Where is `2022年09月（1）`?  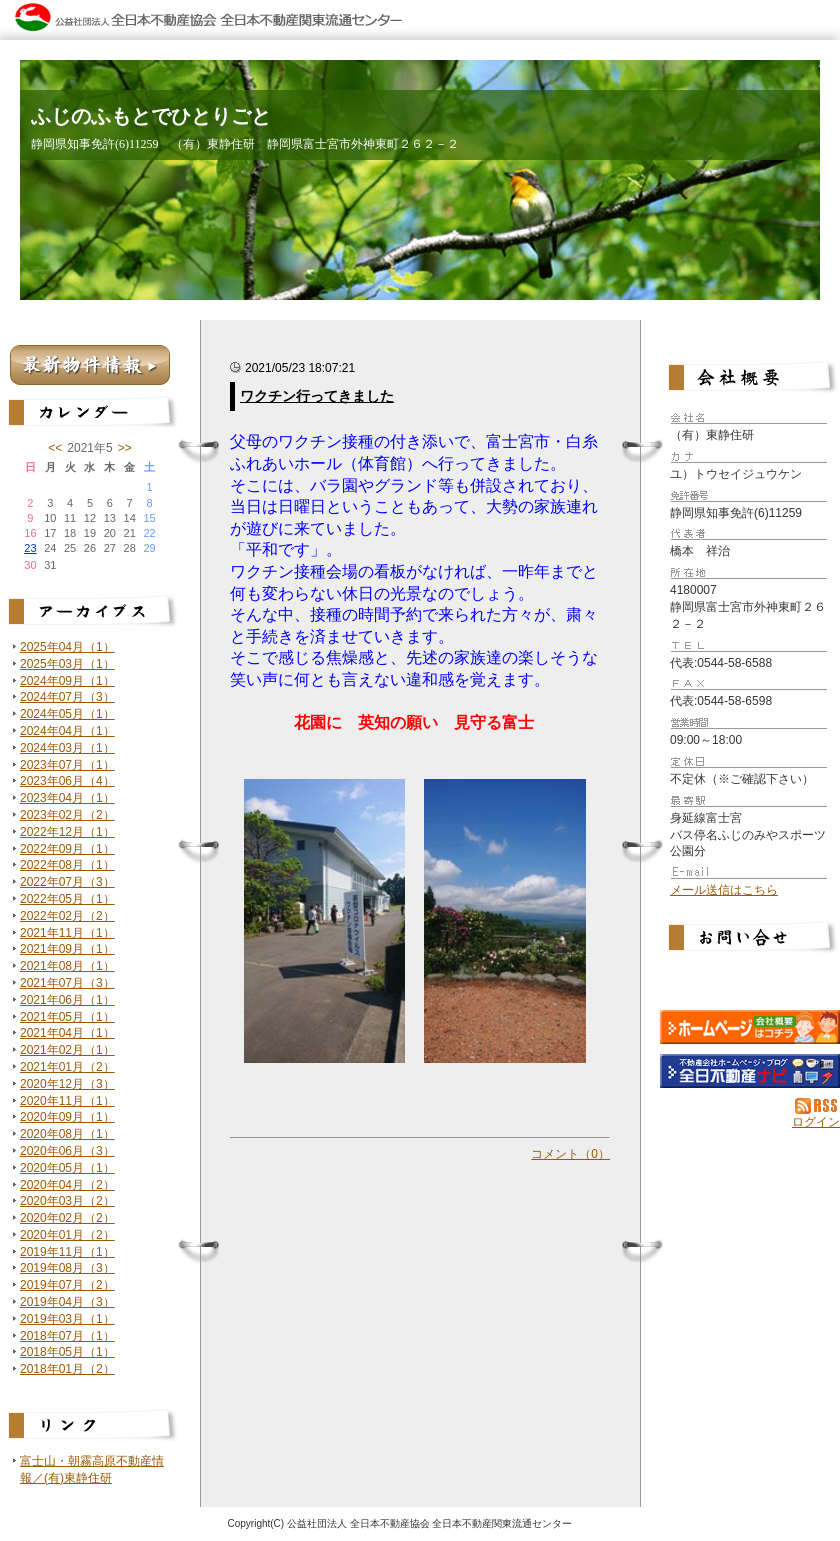 2022年09月（1） is located at coordinates (67, 849).